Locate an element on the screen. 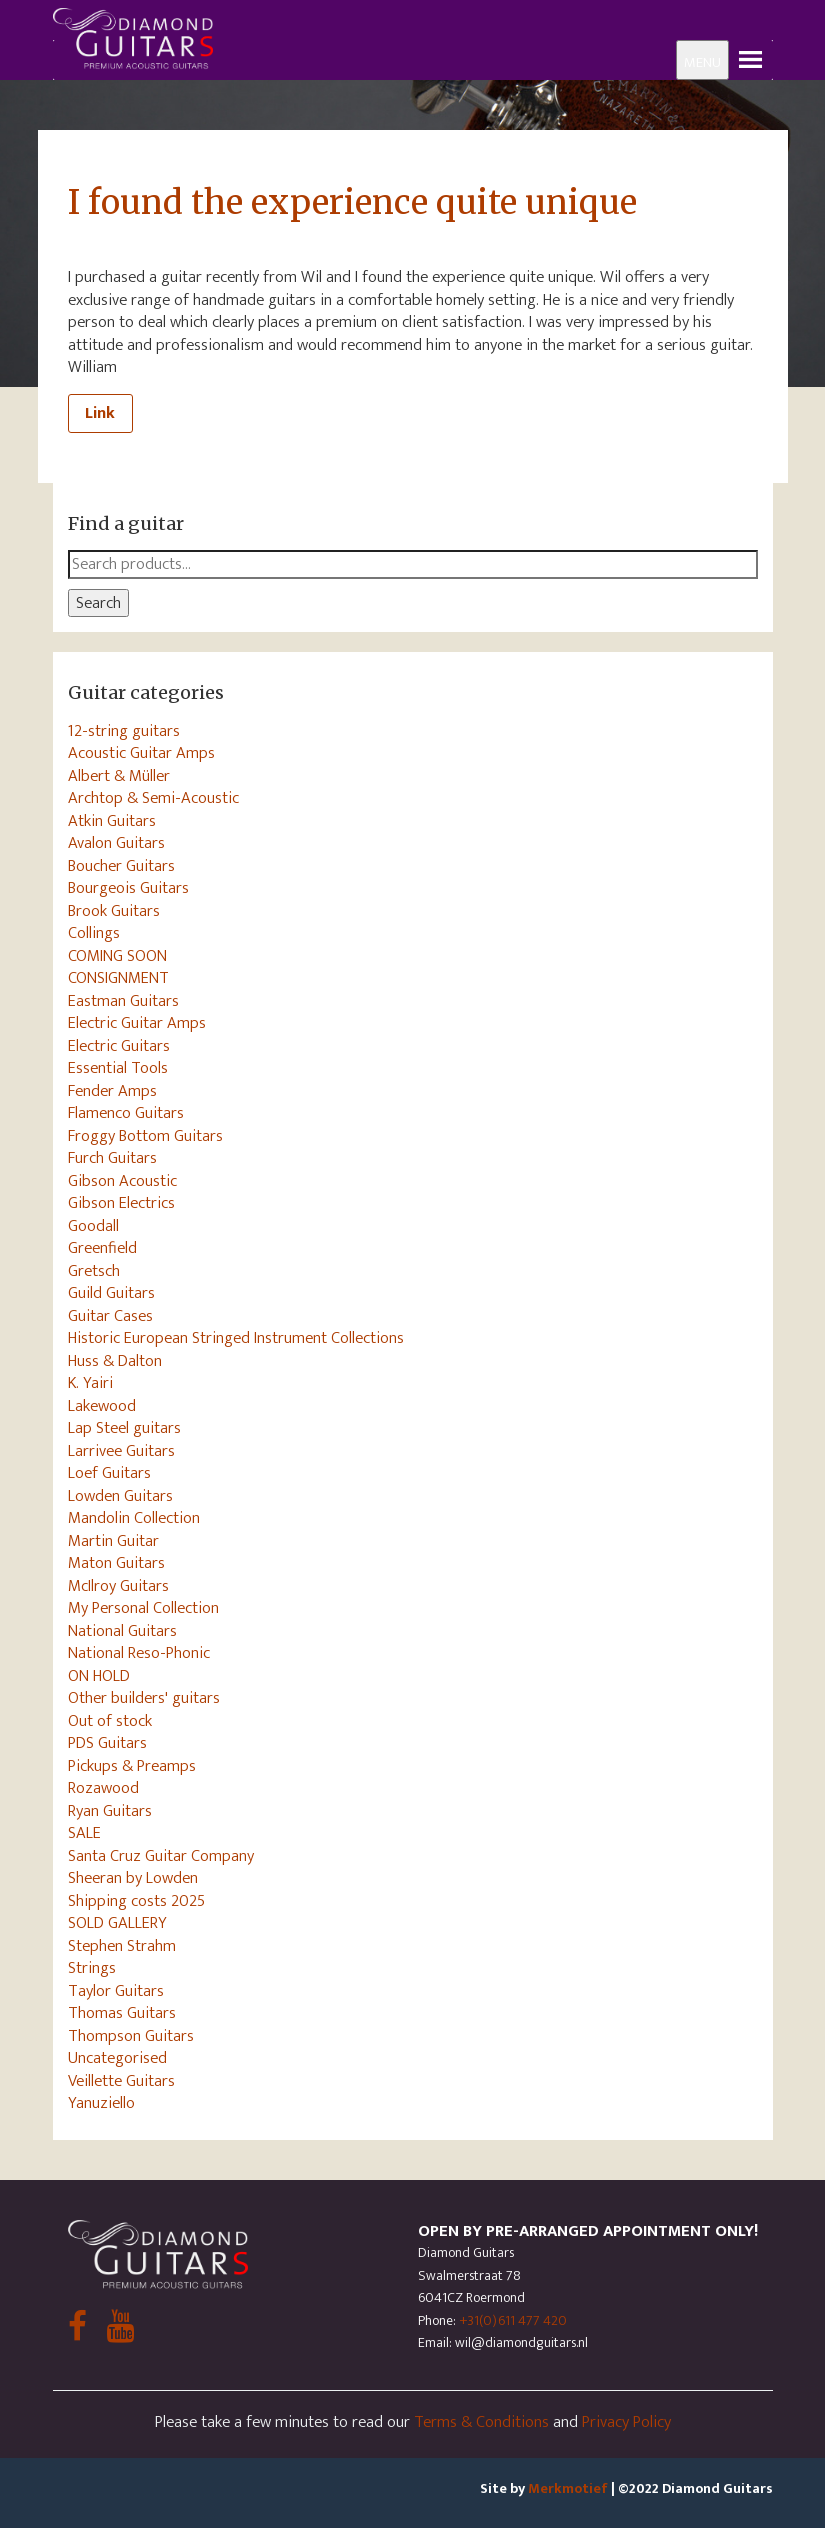 Image resolution: width=825 pixels, height=2528 pixels. National Reso-Phonic is located at coordinates (139, 1653).